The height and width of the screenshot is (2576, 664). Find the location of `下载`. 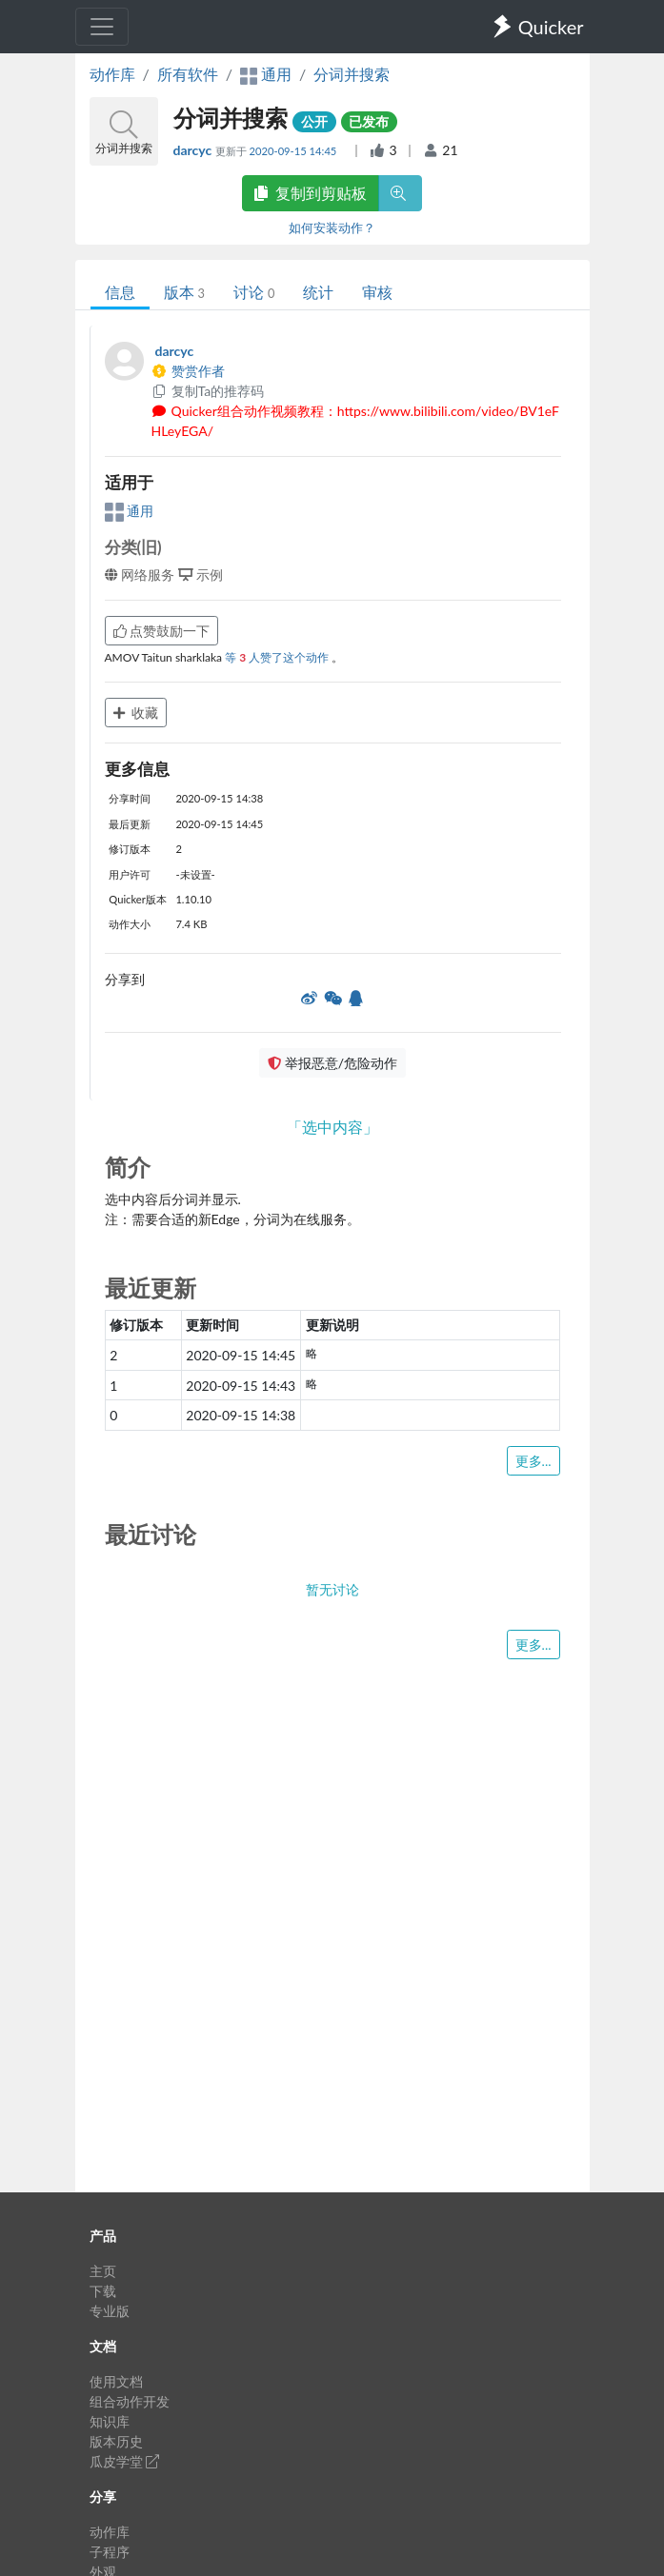

下载 is located at coordinates (103, 2291).